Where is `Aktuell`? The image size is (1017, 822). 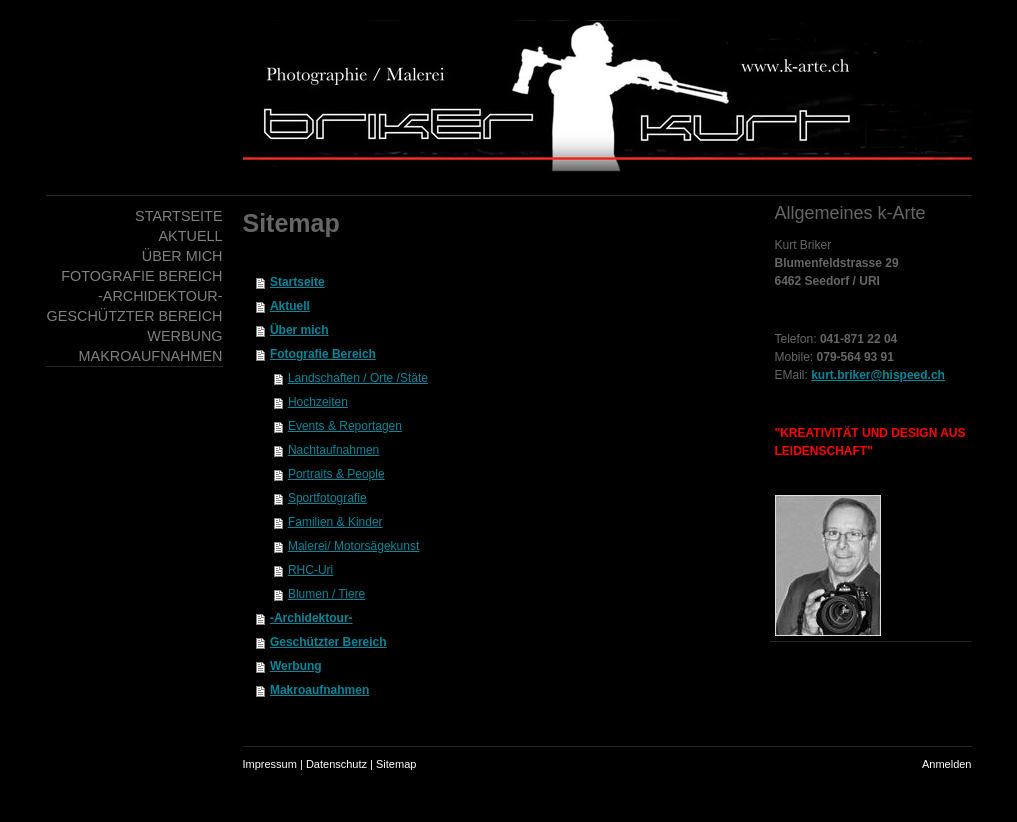
Aktuell is located at coordinates (290, 306).